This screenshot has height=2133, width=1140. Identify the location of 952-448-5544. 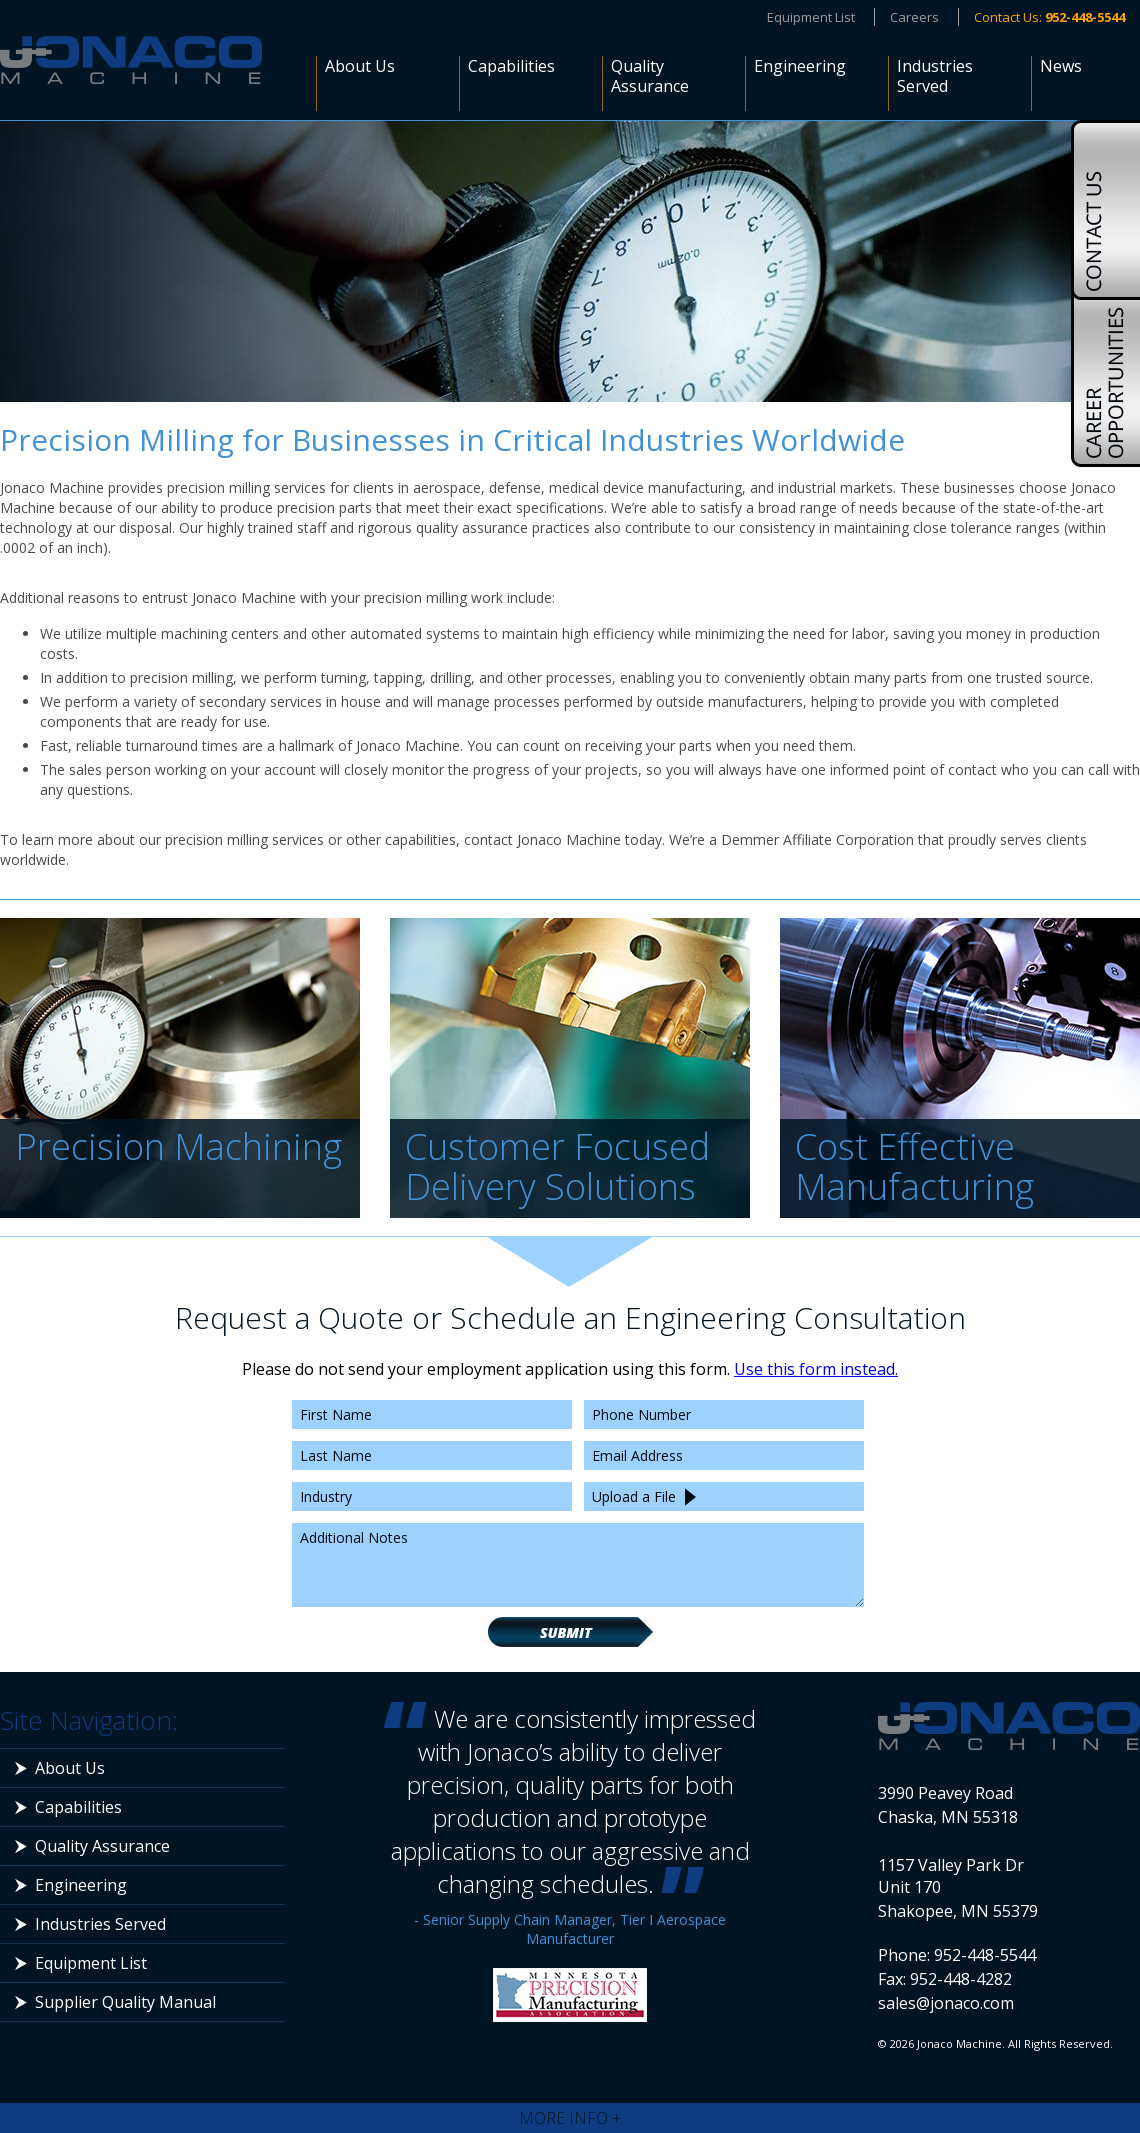
(985, 1955).